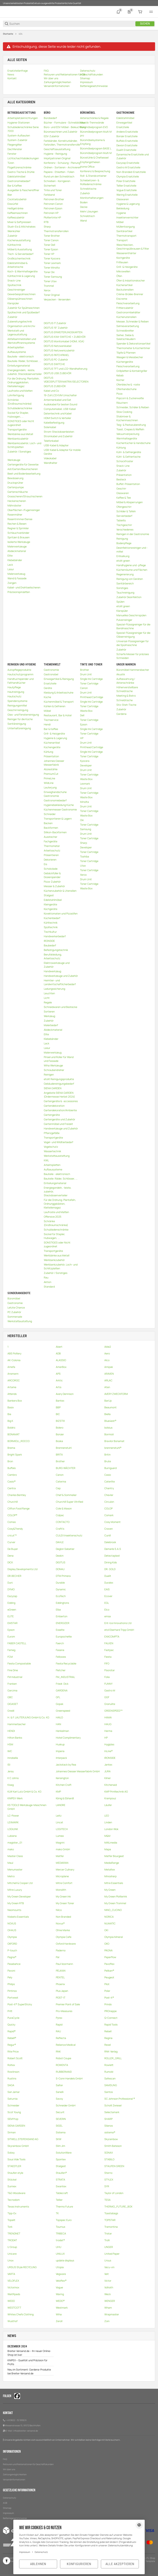 The height and width of the screenshot is (2576, 158). Describe the element at coordinates (9, 1414) in the screenshot. I see `Bia` at that location.